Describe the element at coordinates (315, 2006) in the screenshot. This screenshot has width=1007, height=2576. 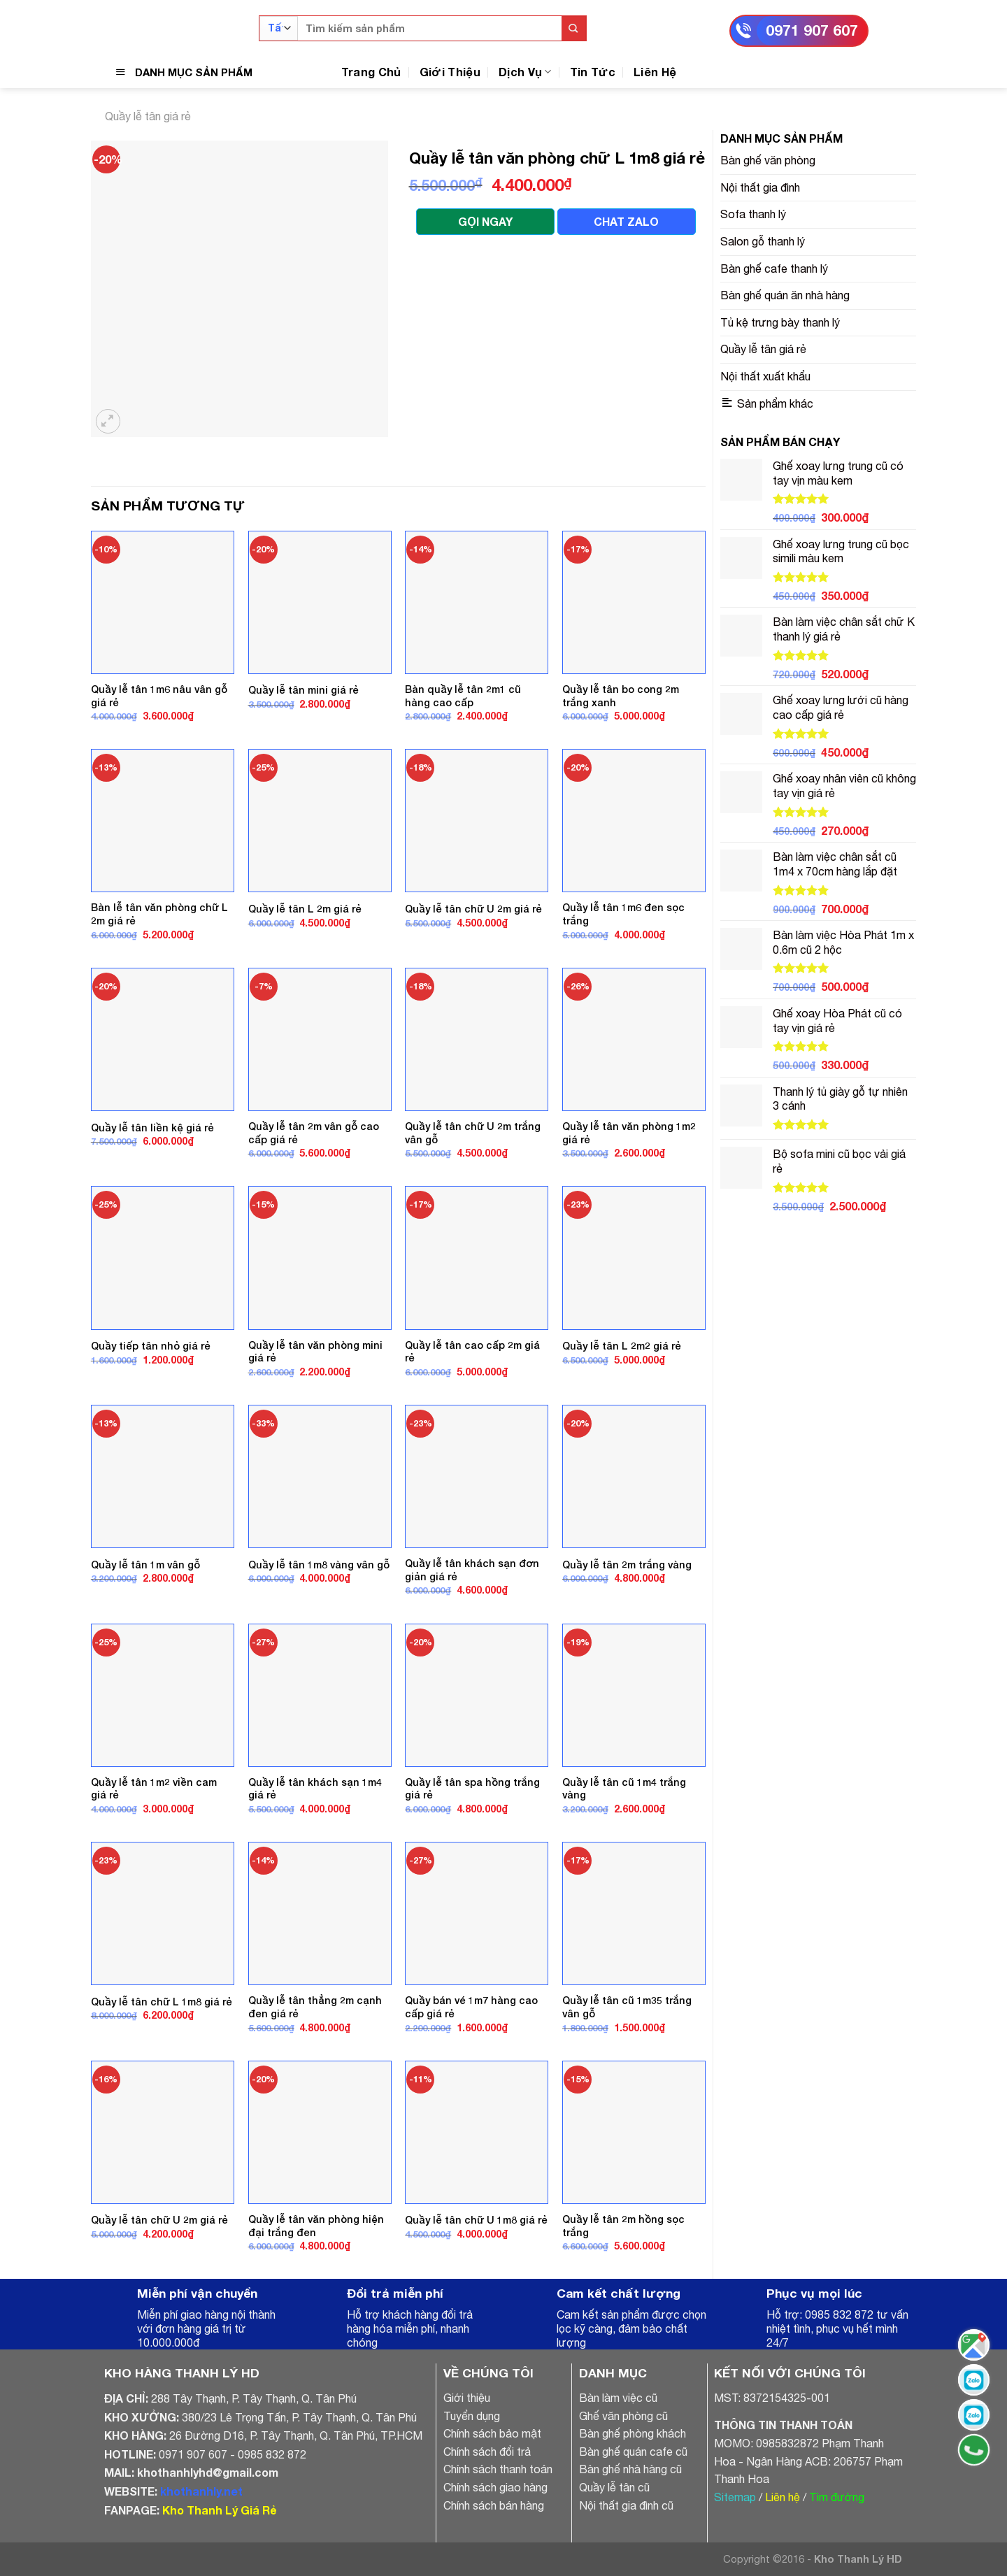
I see `Quầy lễ tân thẳng 2m cạnh đen giá rẻ` at that location.